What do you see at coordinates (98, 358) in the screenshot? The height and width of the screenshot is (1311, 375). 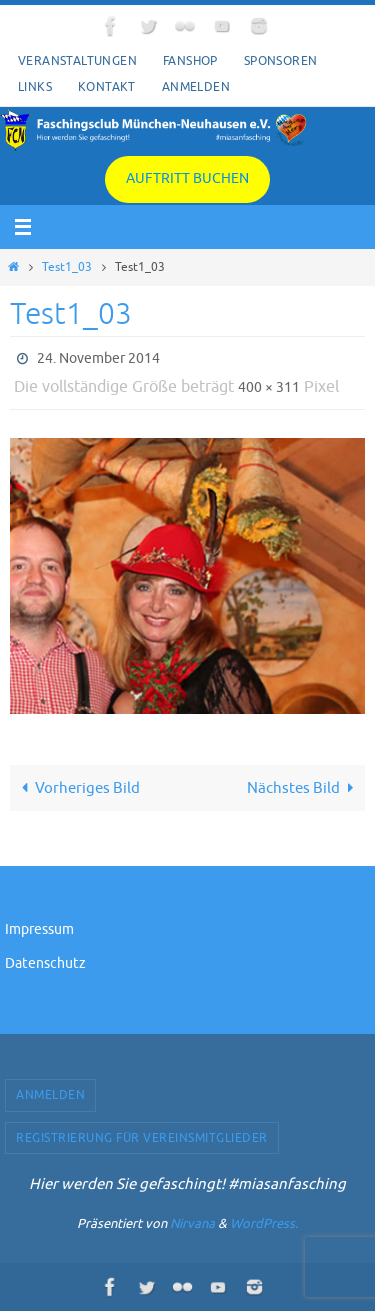 I see `24. November 2014` at bounding box center [98, 358].